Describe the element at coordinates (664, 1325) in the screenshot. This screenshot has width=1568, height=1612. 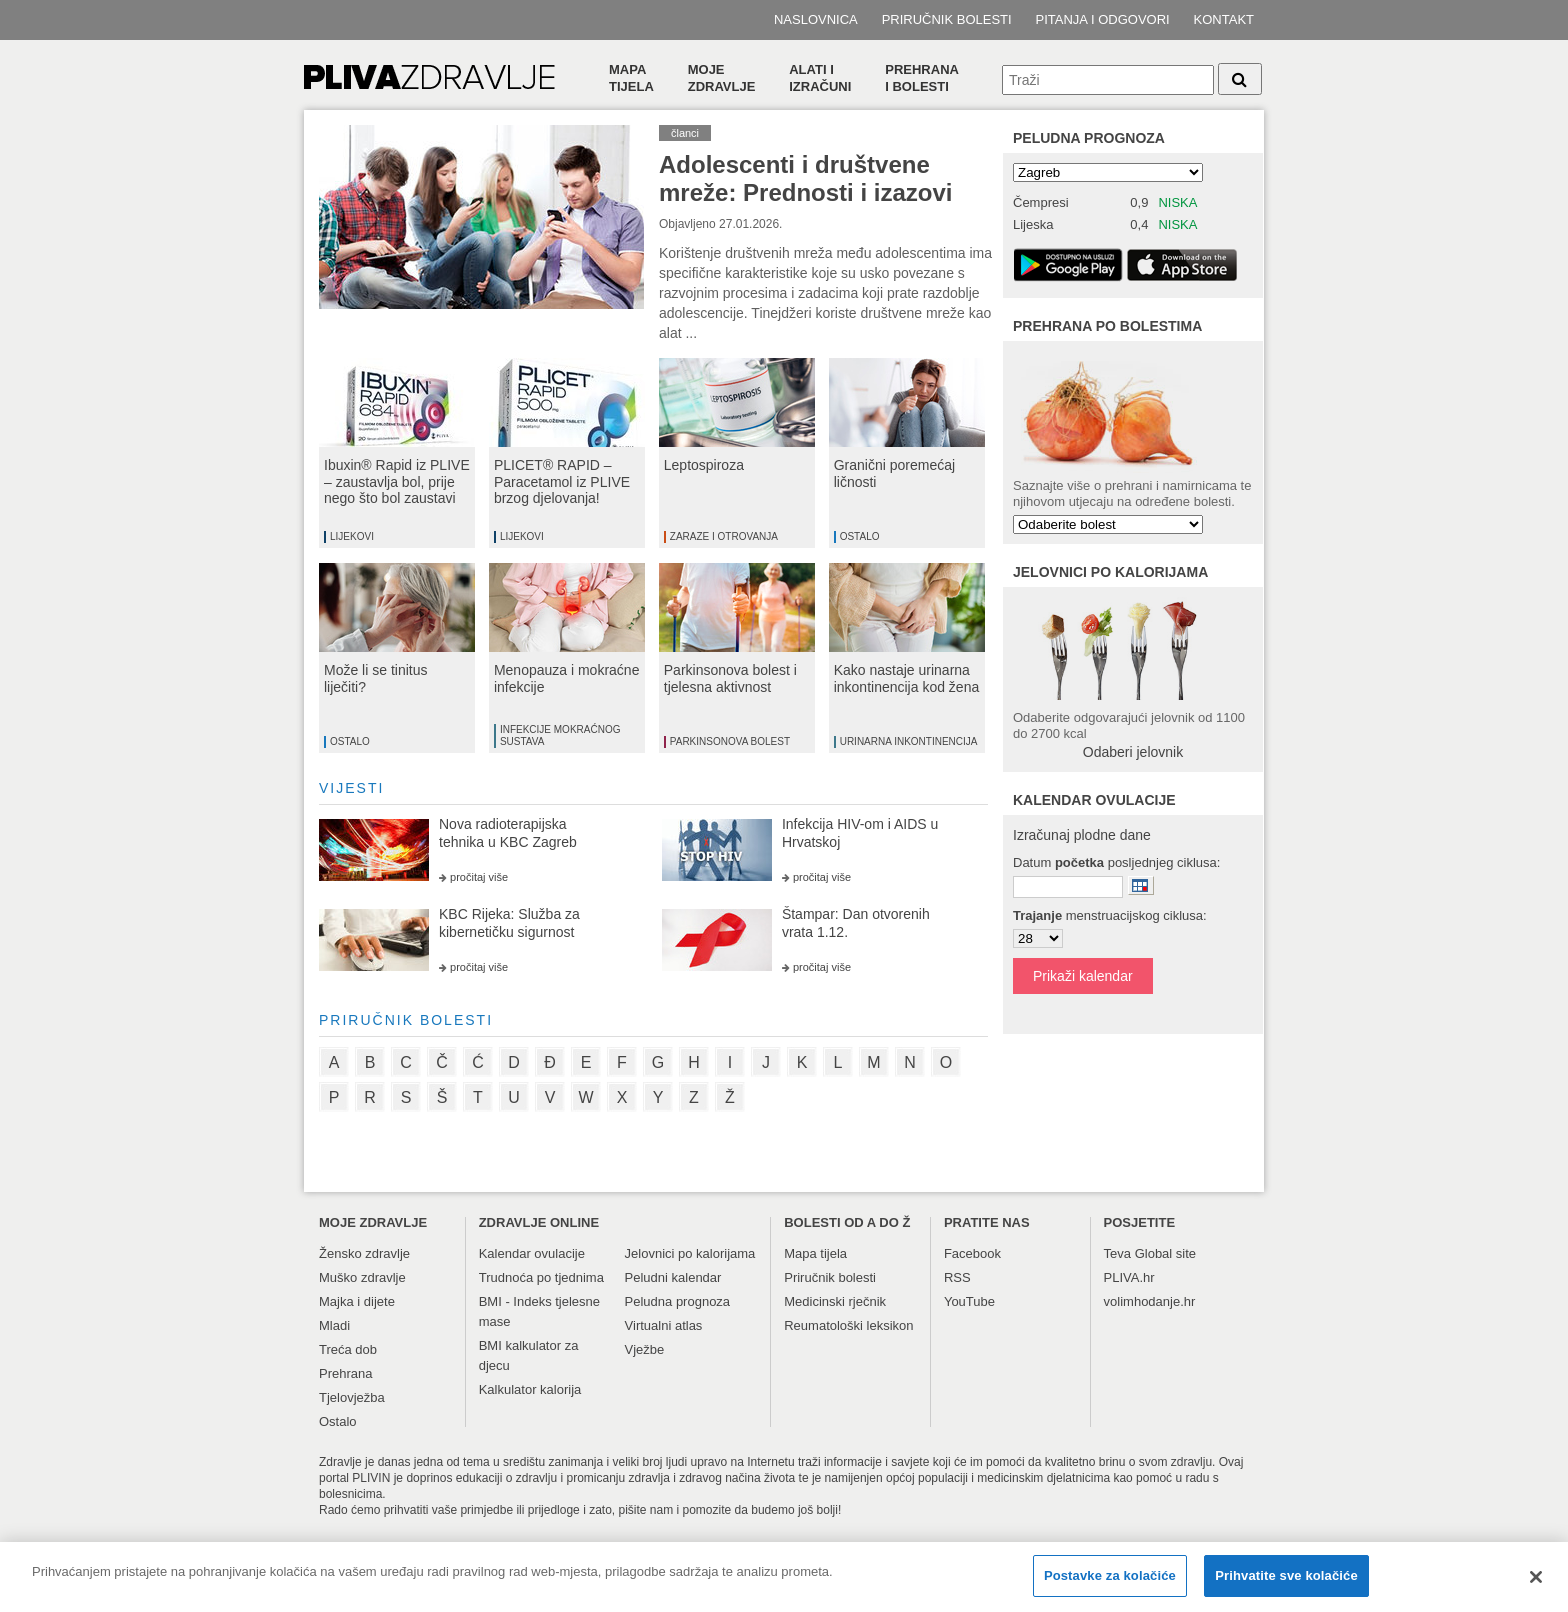
I see `Virtualni atlas` at that location.